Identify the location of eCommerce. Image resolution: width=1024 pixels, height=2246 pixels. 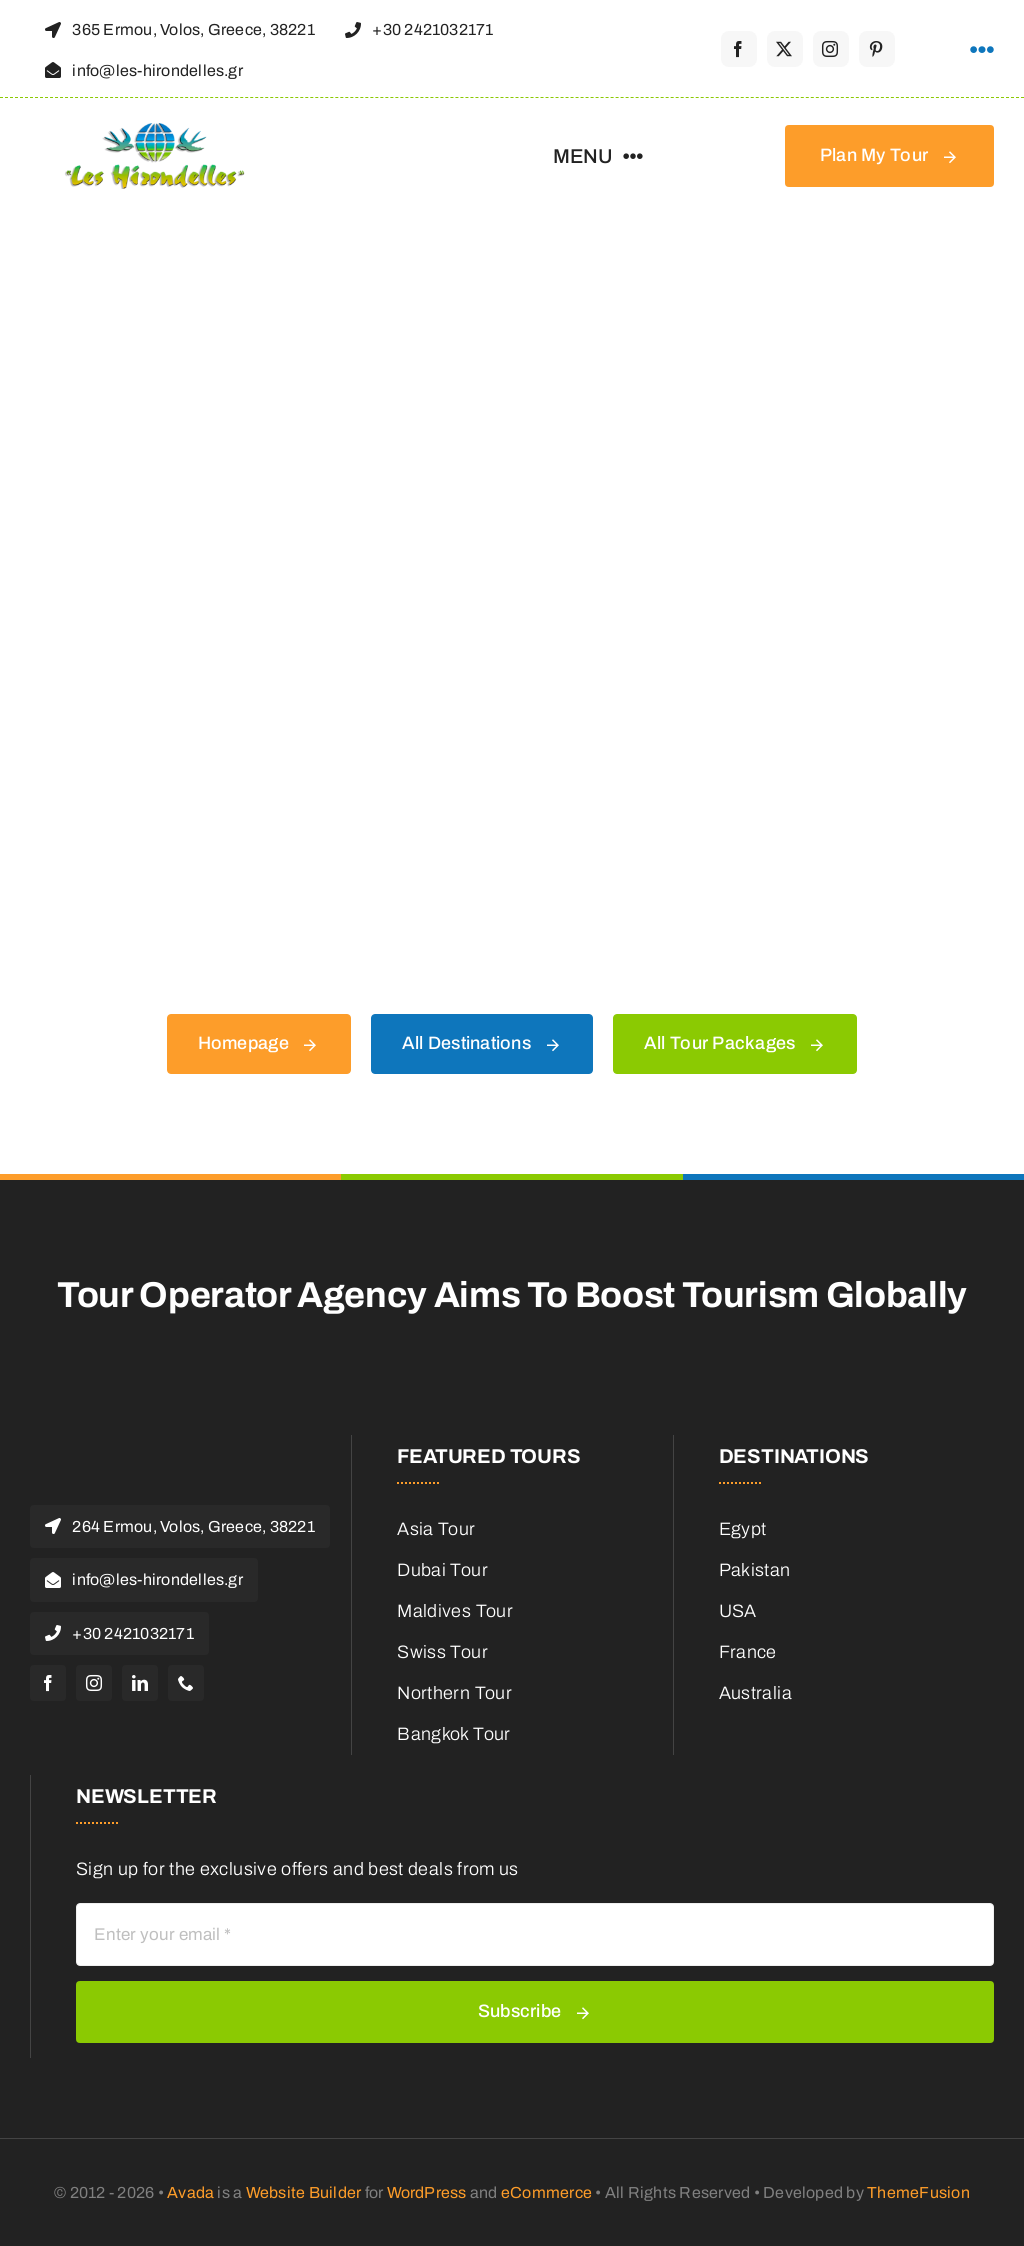
(546, 2192).